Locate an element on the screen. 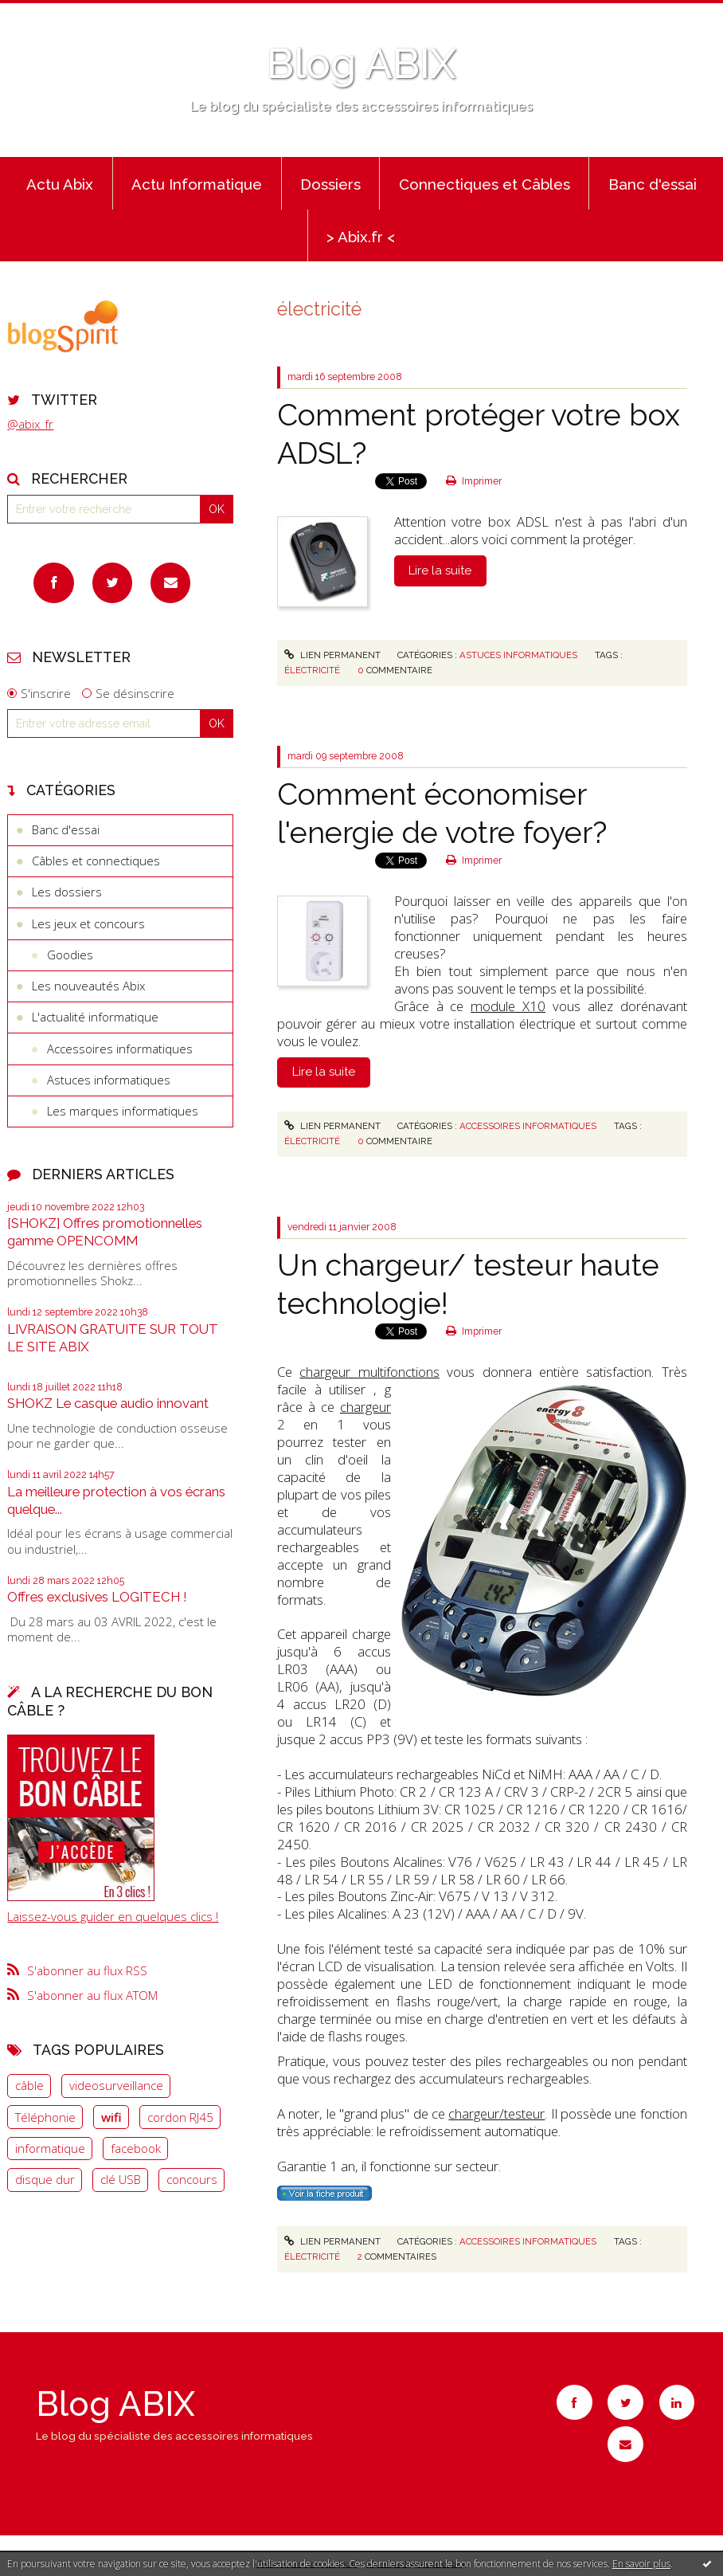 The image size is (723, 2576). Accessoires informatiques is located at coordinates (120, 1049).